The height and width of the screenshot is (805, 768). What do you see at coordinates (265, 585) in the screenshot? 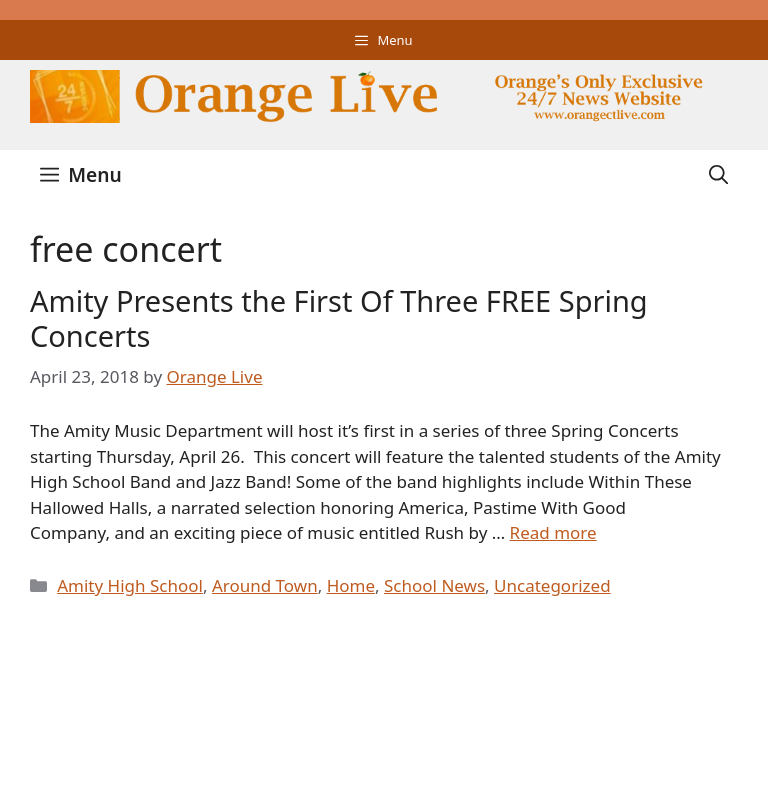
I see `Around Town` at bounding box center [265, 585].